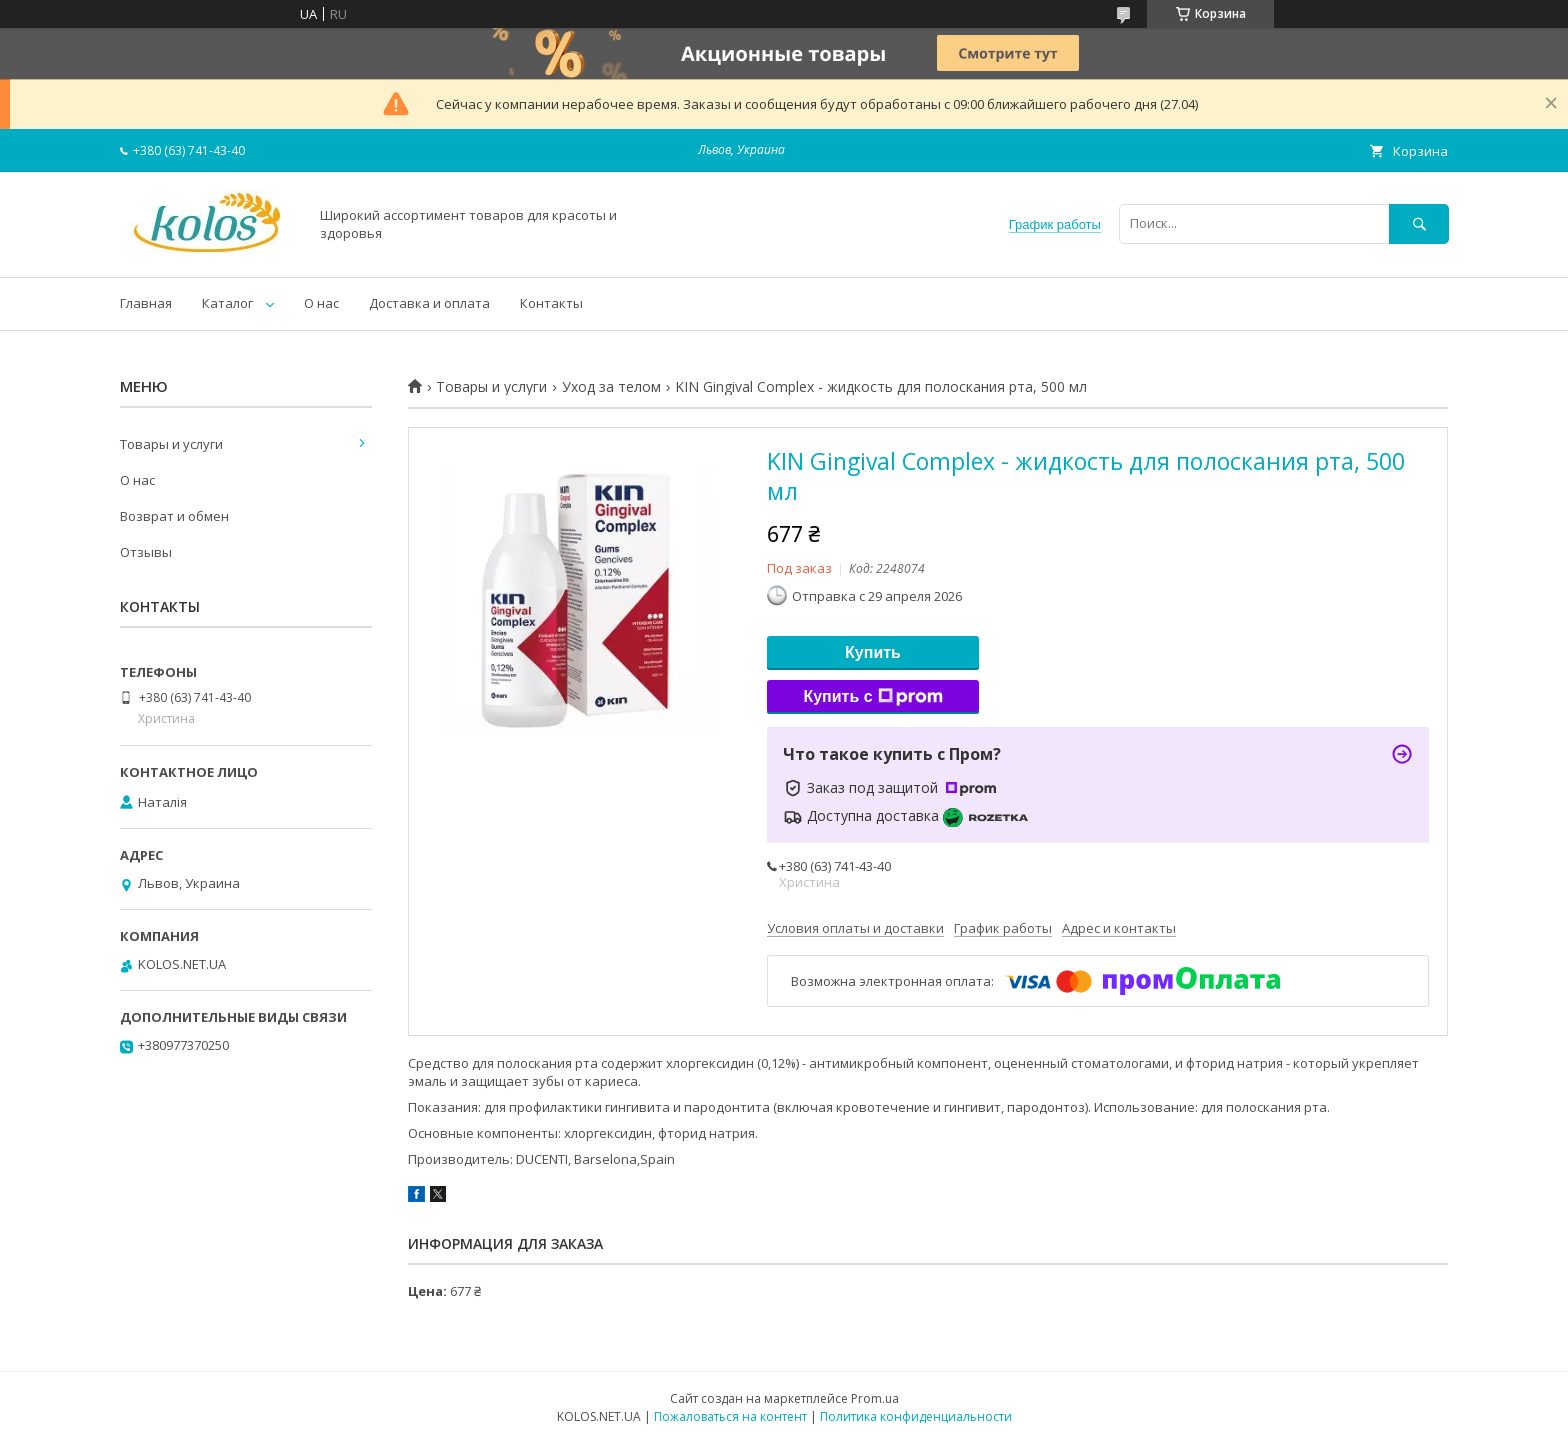 Image resolution: width=1568 pixels, height=1444 pixels. What do you see at coordinates (146, 552) in the screenshot?
I see `Отзывы` at bounding box center [146, 552].